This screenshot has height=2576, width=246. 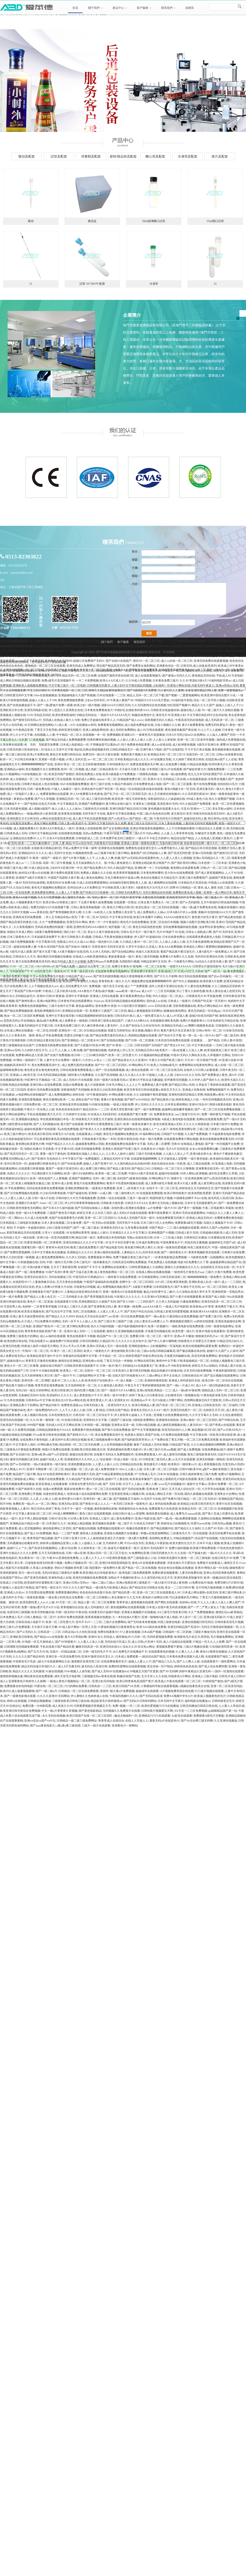 What do you see at coordinates (44, 1163) in the screenshot?
I see `超碰免费日韩黄色美女片` at bounding box center [44, 1163].